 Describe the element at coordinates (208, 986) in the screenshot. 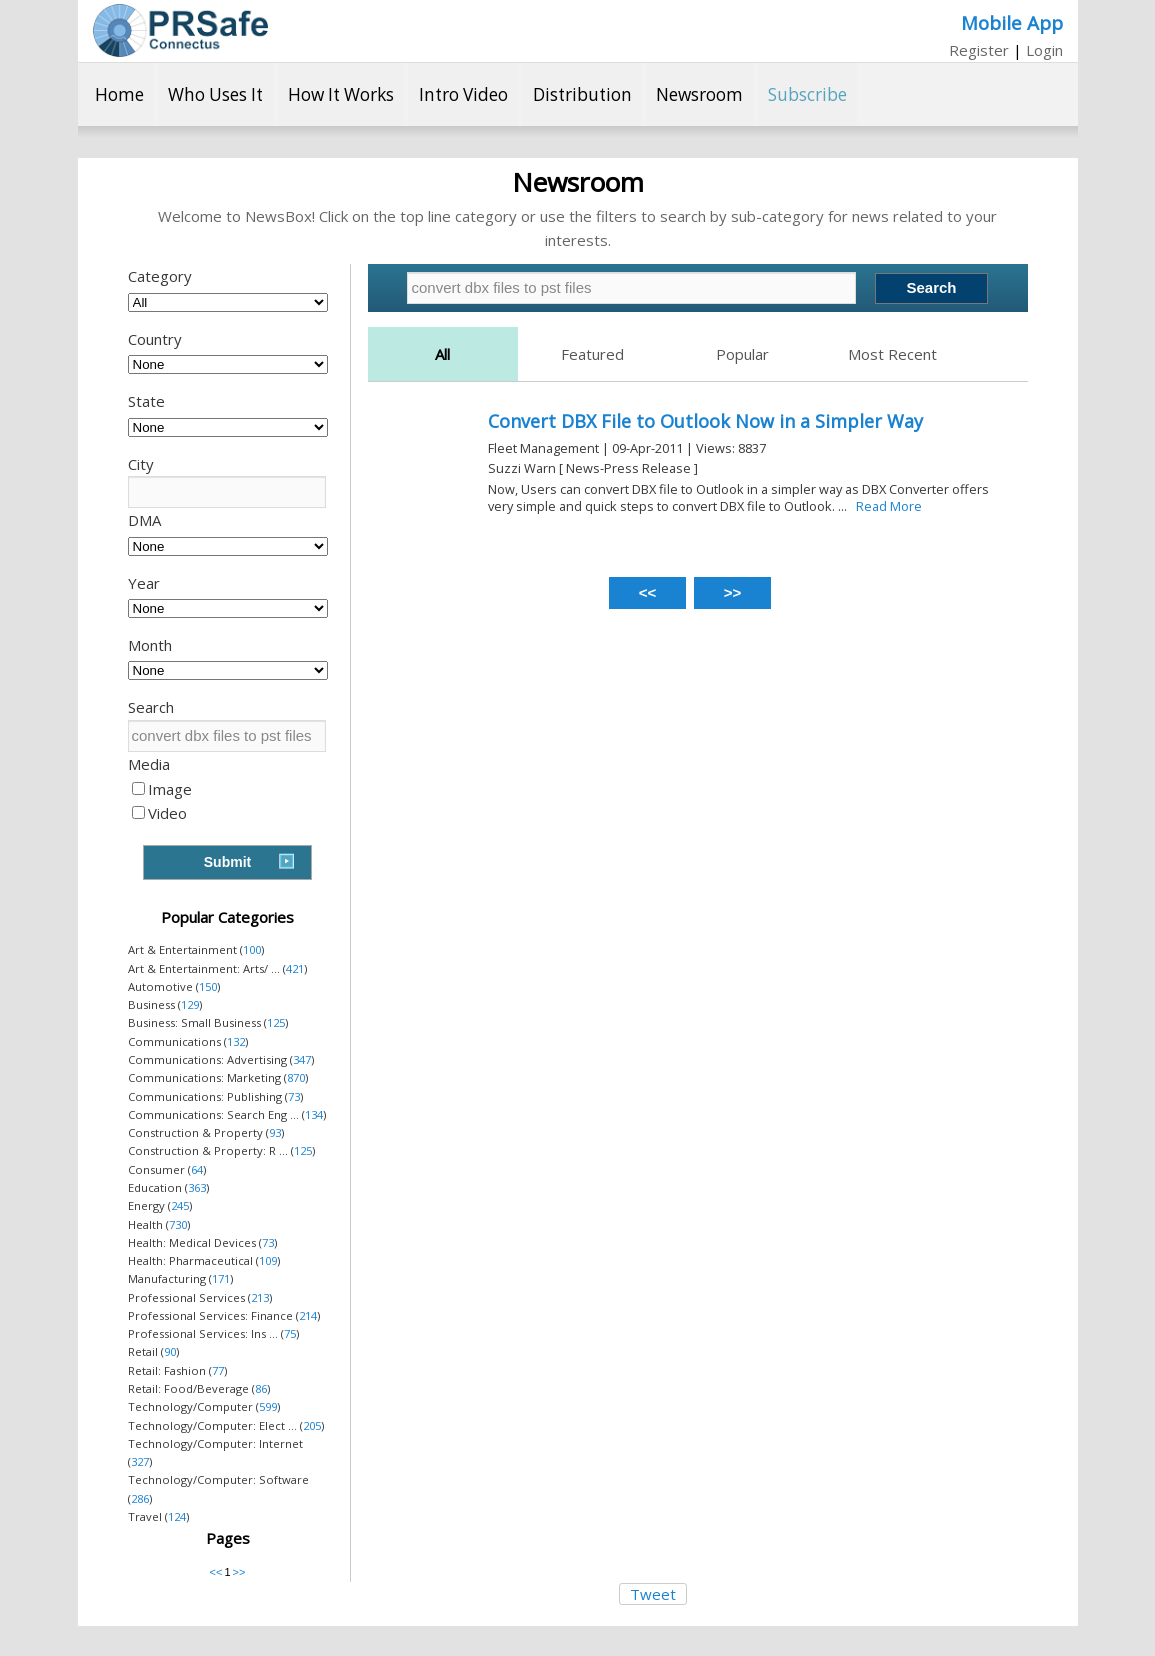

I see `150` at that location.